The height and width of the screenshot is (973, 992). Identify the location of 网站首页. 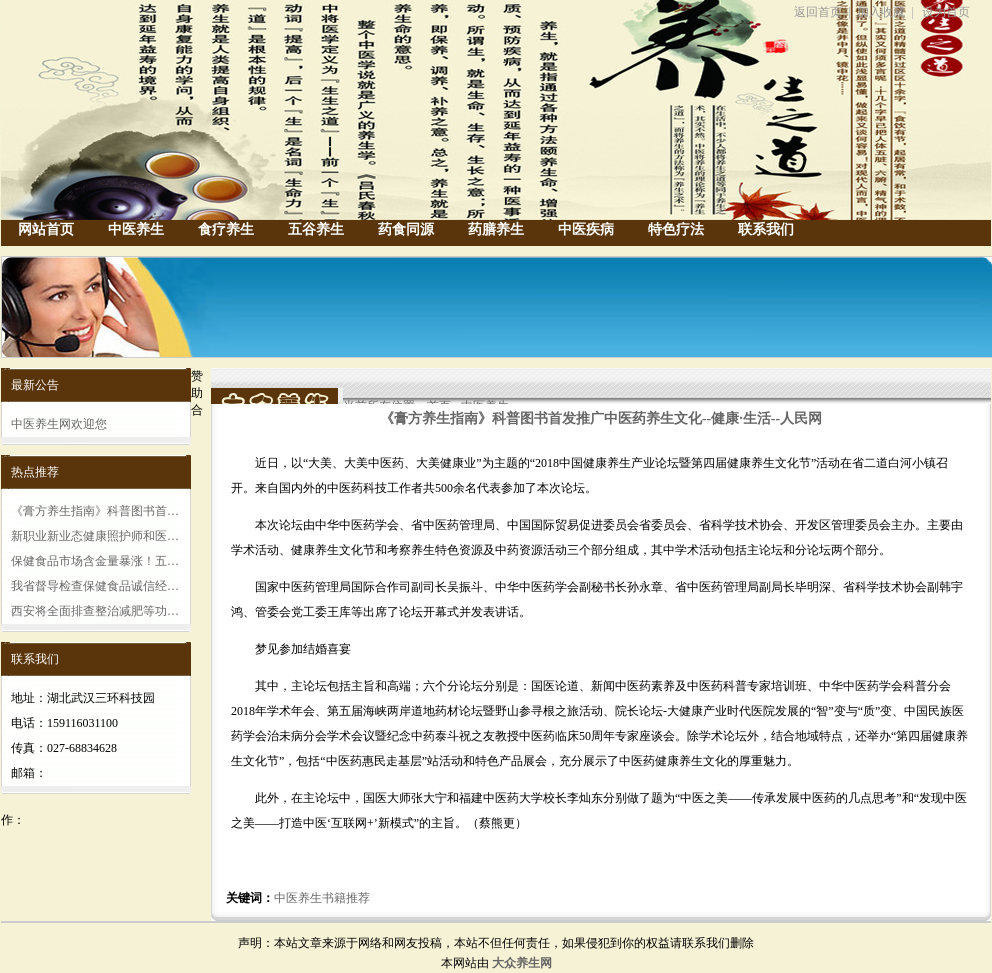
(46, 229).